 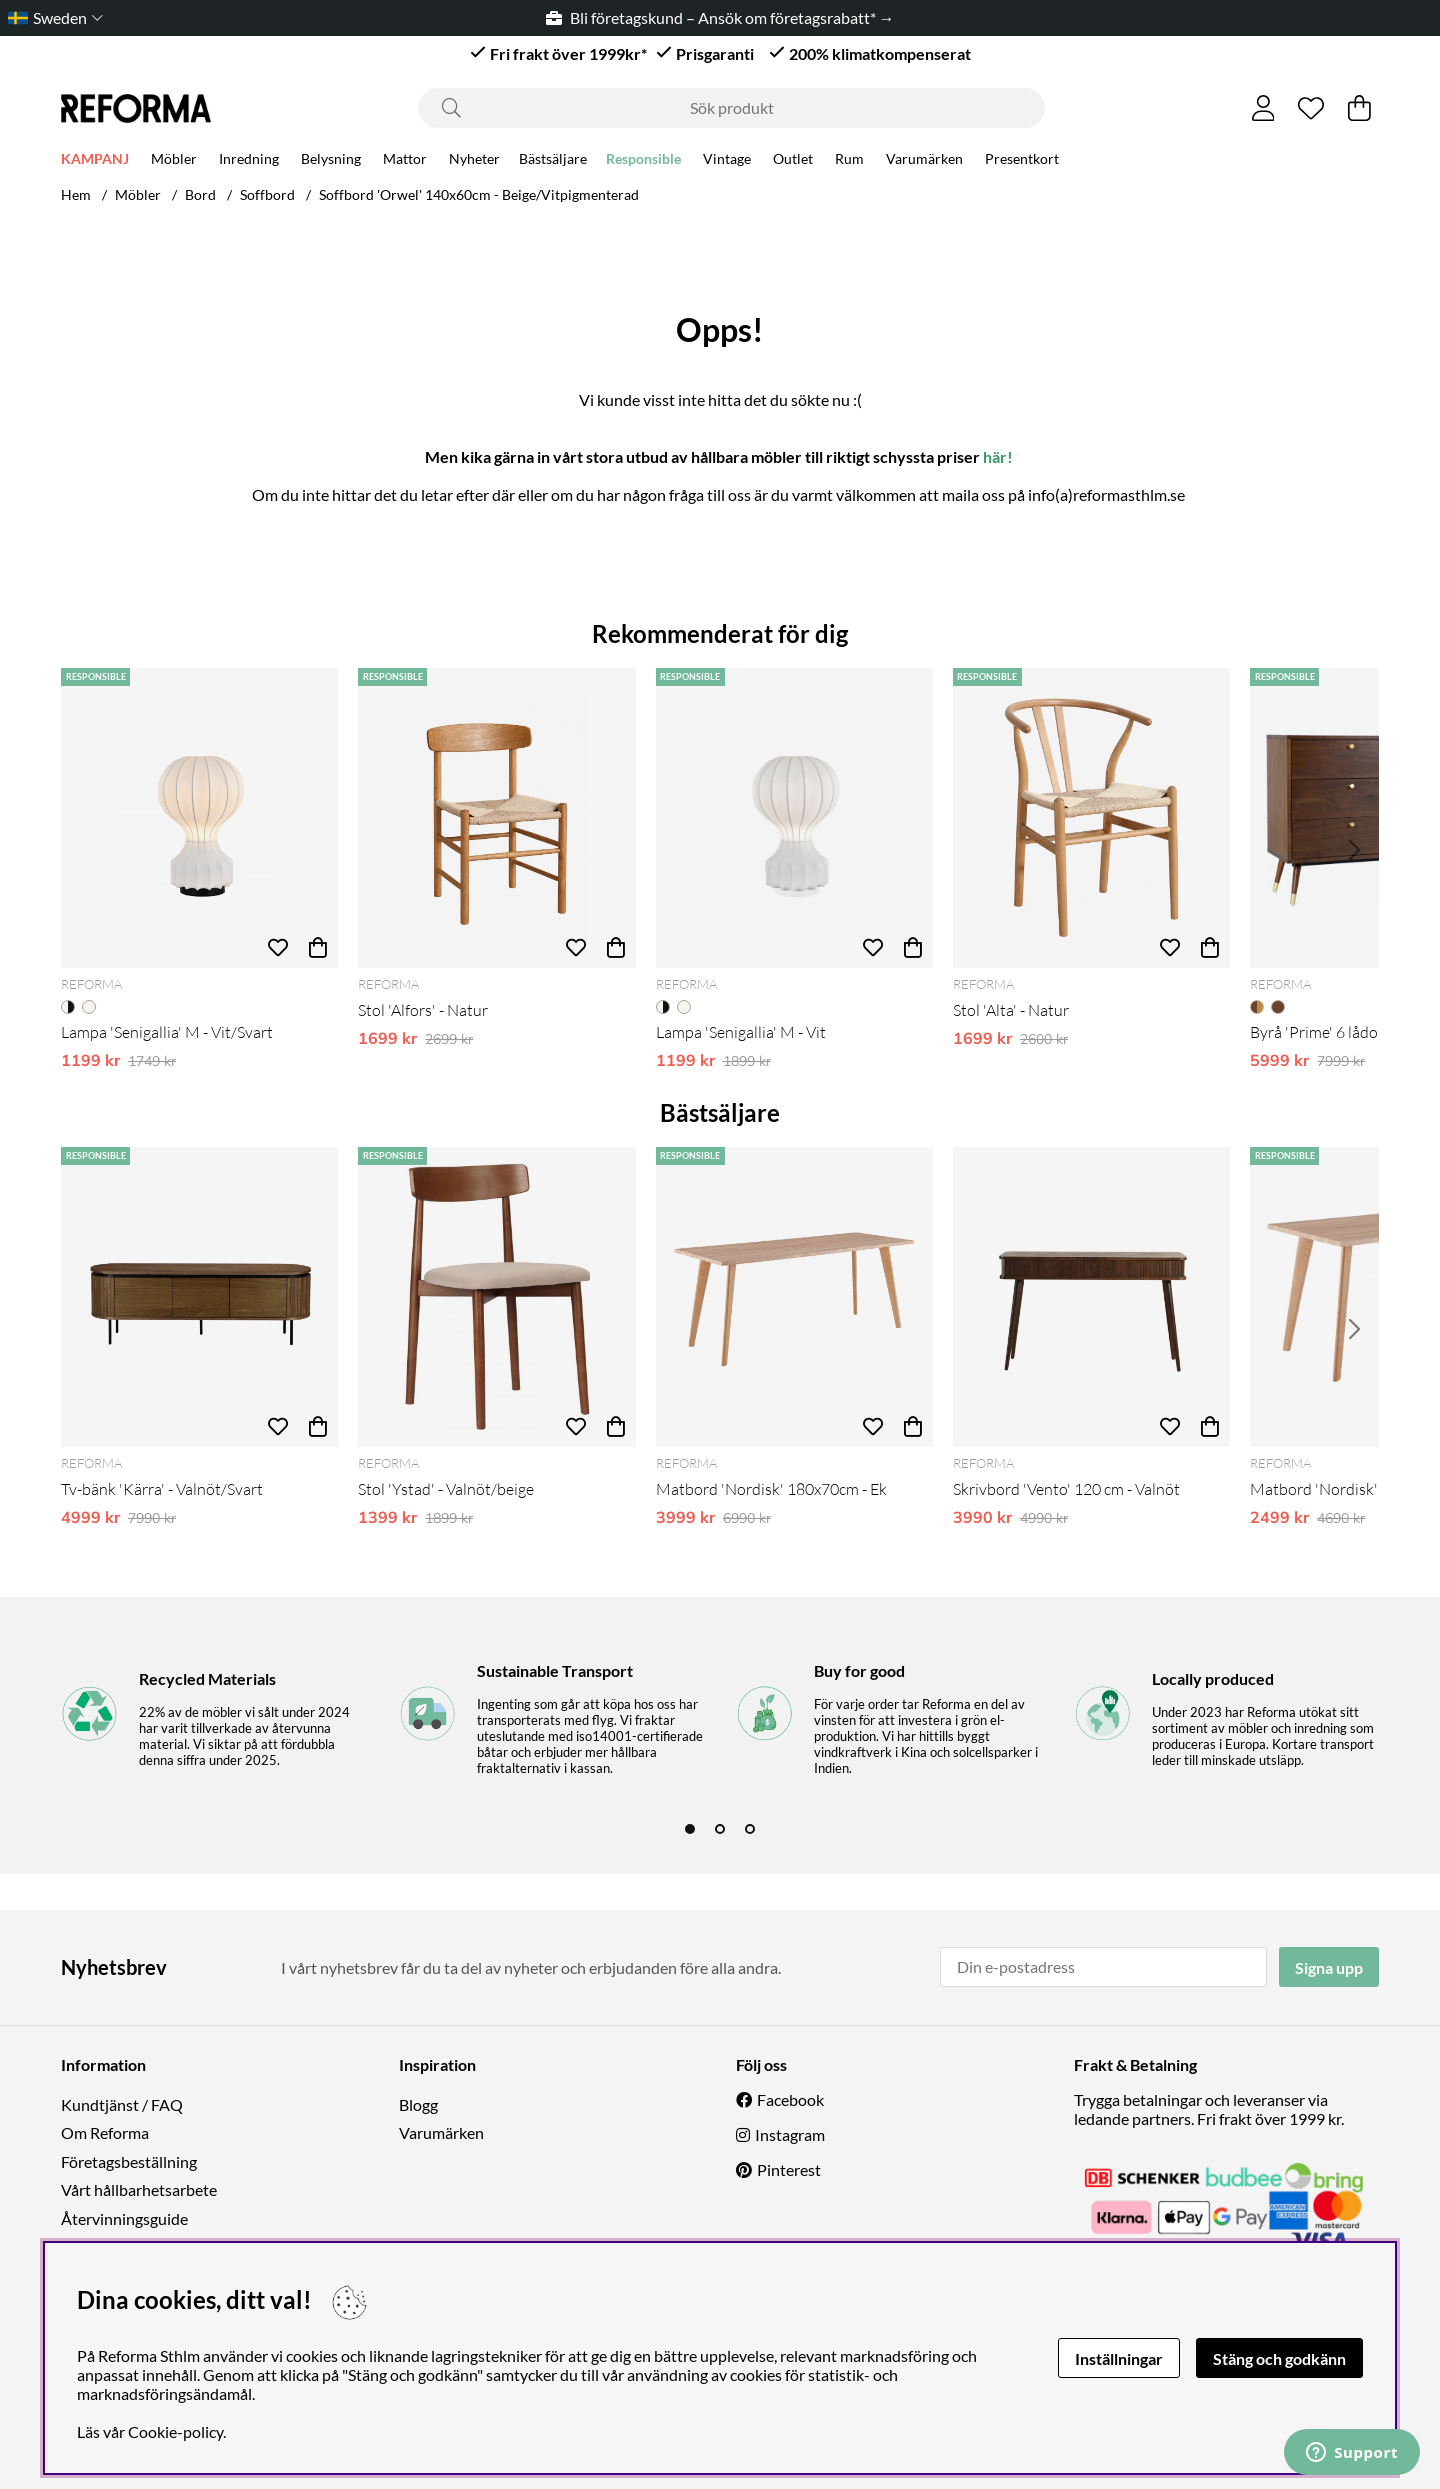 I want to click on Hem, so click(x=76, y=194).